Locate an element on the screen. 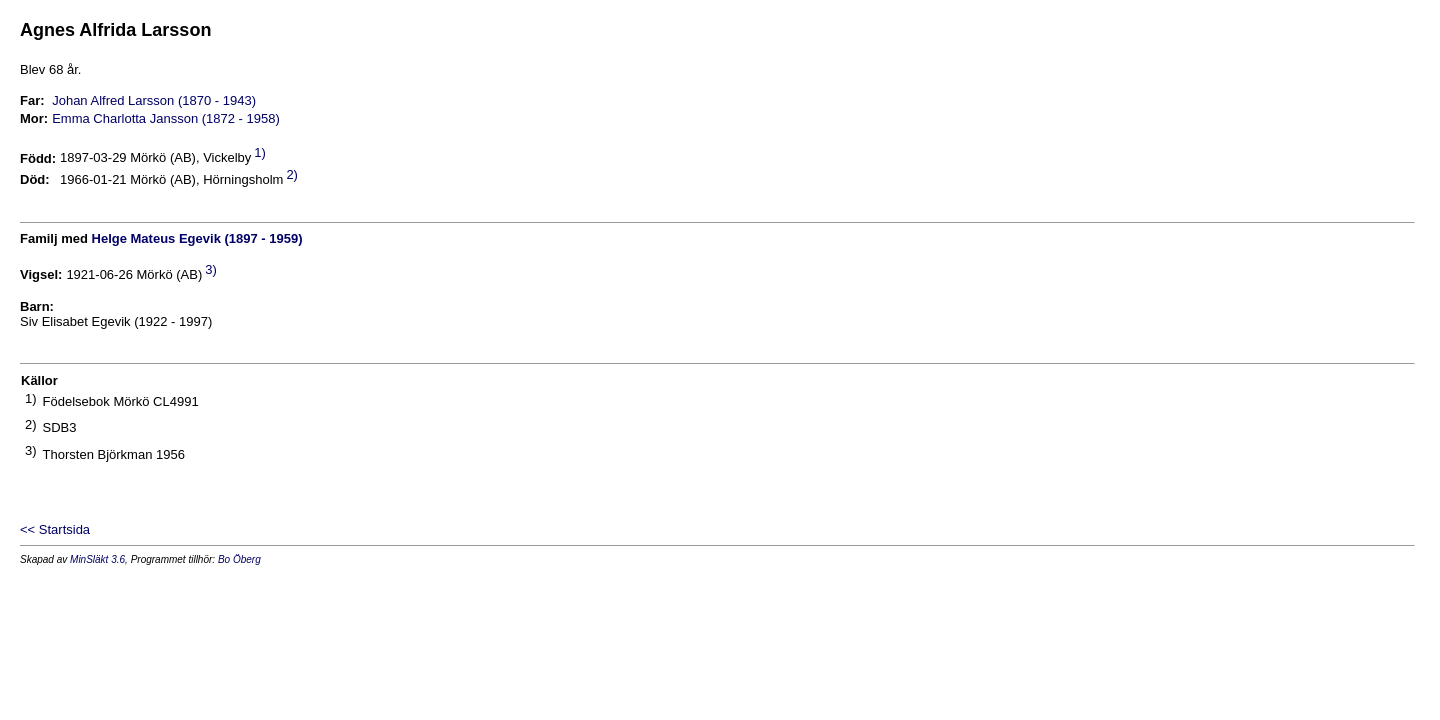  MinSläkt 3.6 is located at coordinates (97, 559).